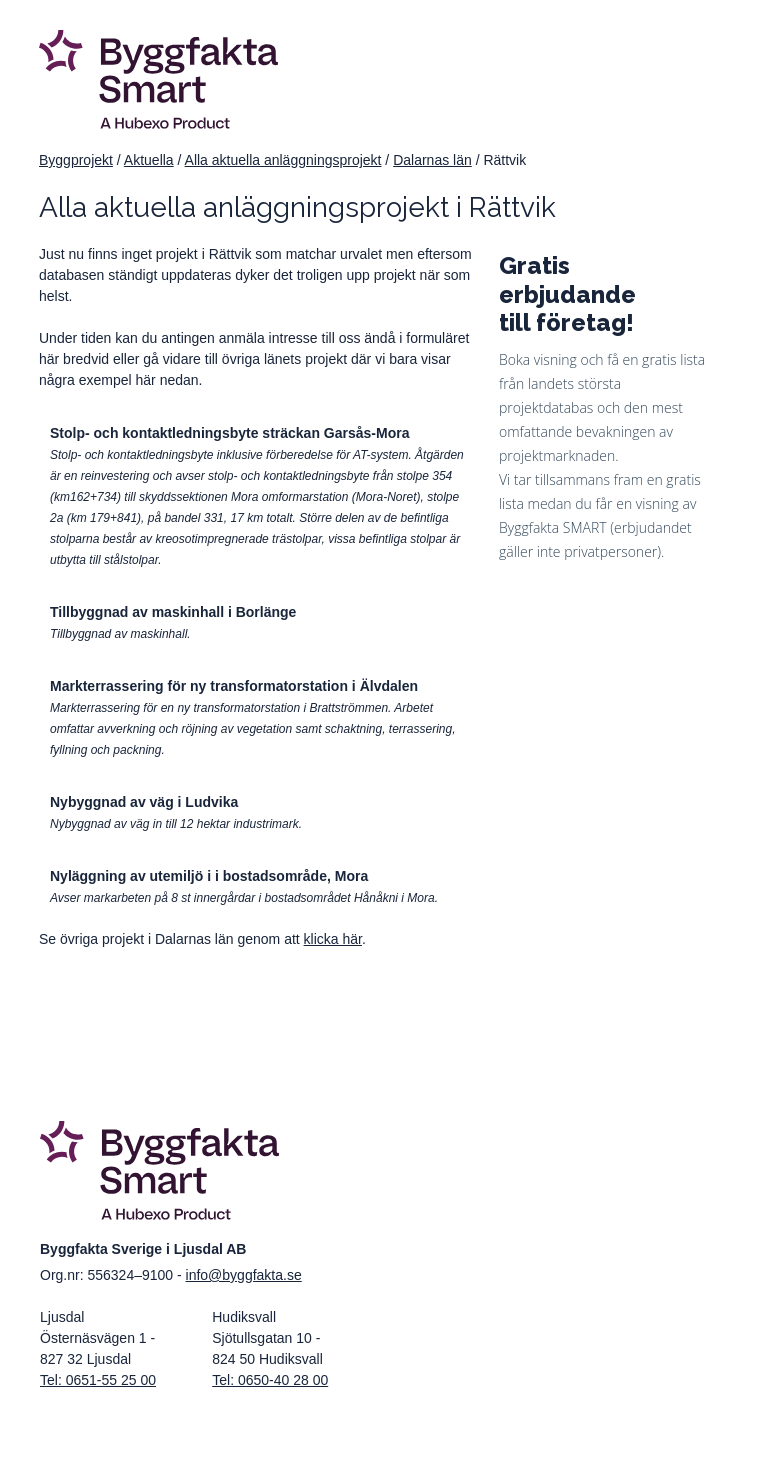 The width and height of the screenshot is (768, 1461). Describe the element at coordinates (76, 160) in the screenshot. I see `Byggprojekt` at that location.